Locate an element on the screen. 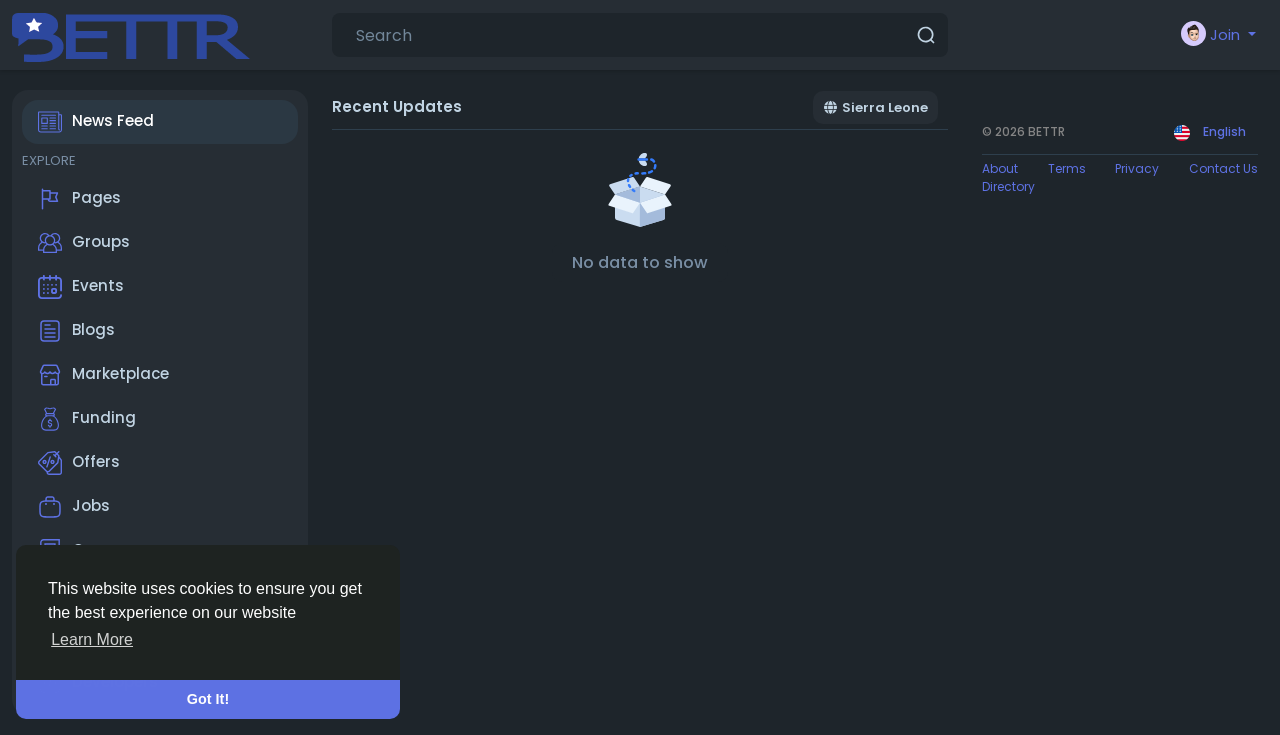 The height and width of the screenshot is (735, 1280). Learn More [button] is located at coordinates (92, 639).